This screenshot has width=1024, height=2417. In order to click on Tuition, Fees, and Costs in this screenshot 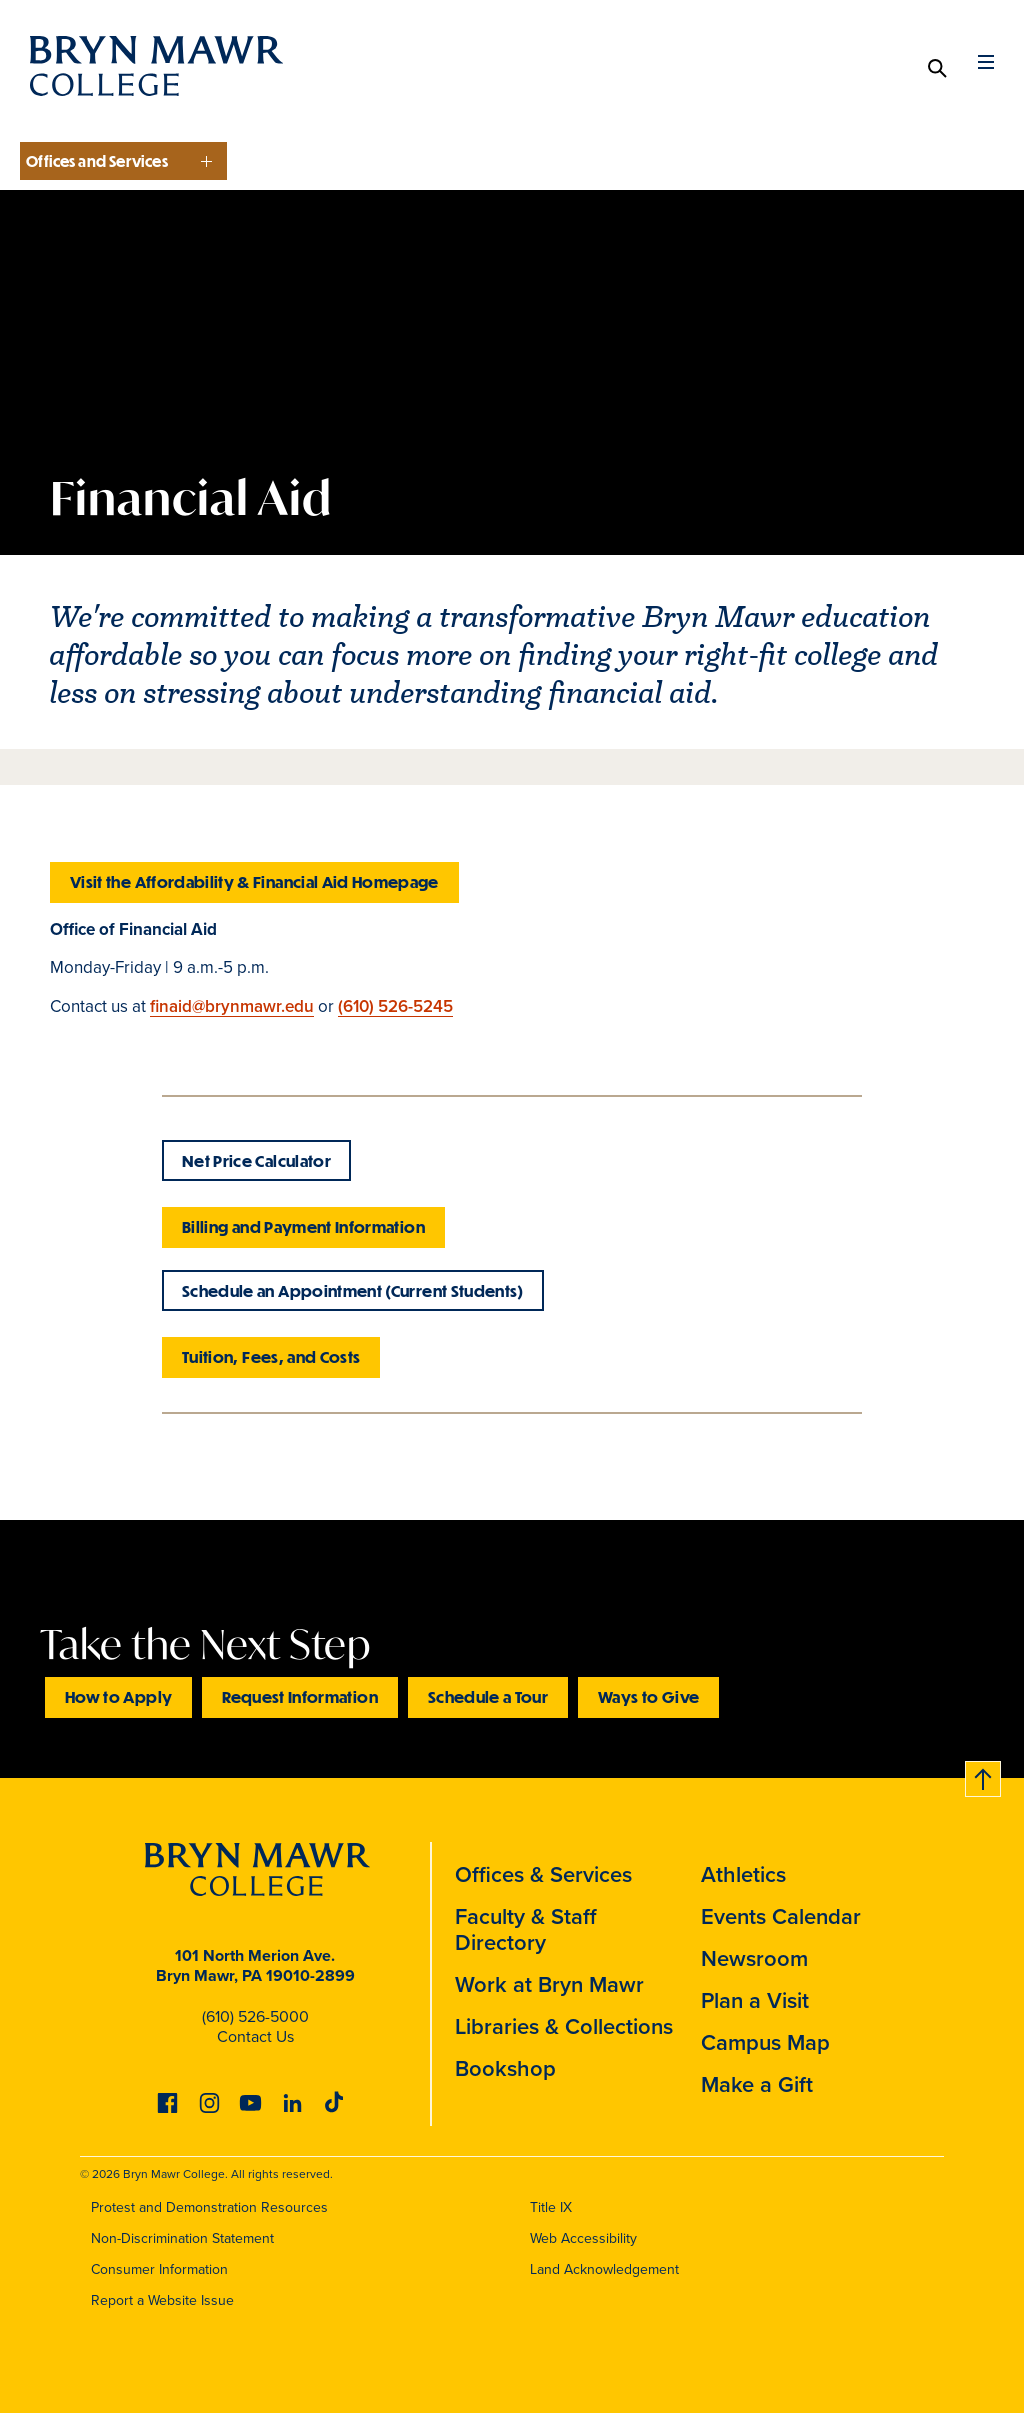, I will do `click(271, 1363)`.